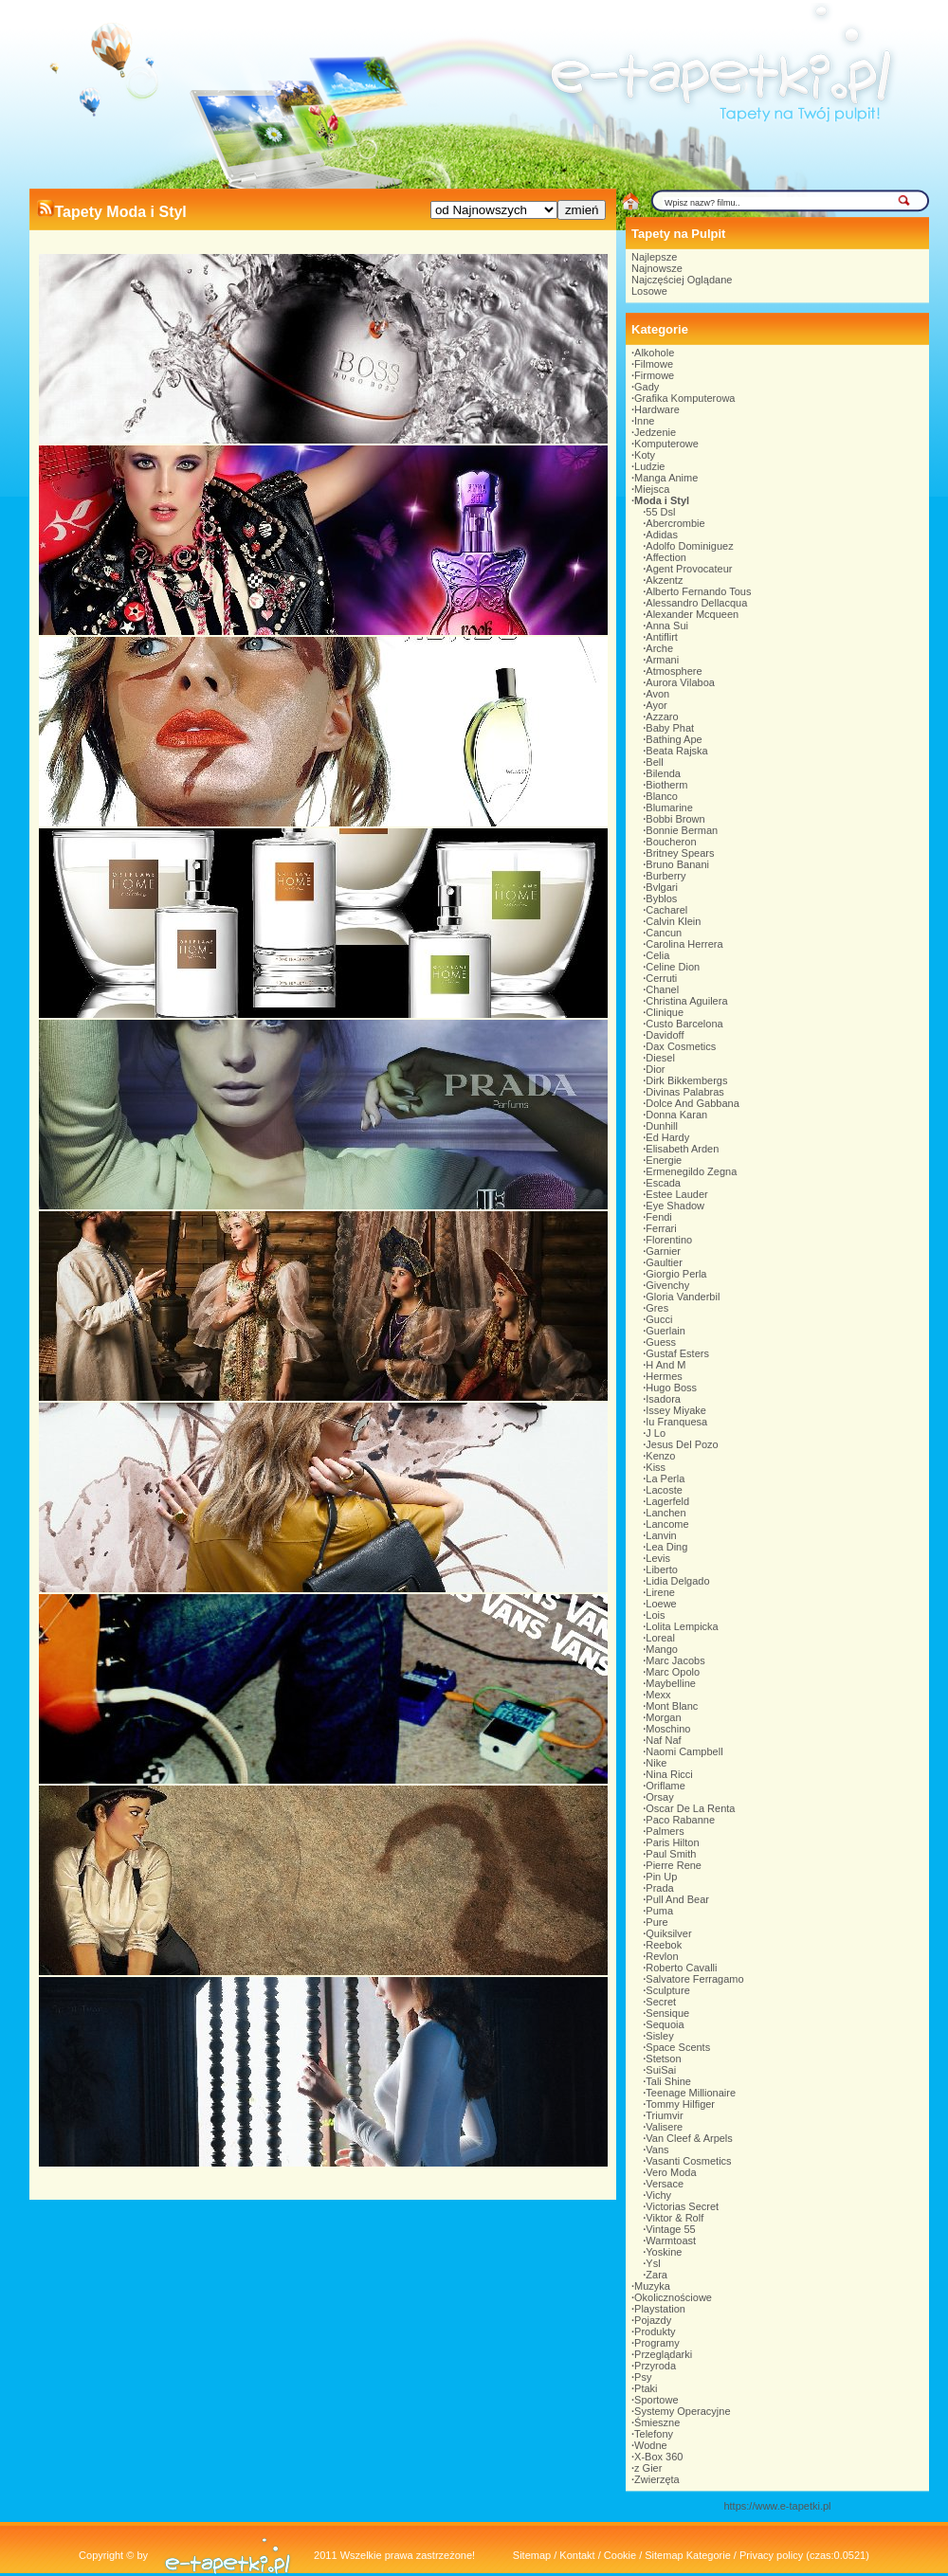 The height and width of the screenshot is (2576, 948). Describe the element at coordinates (655, 1615) in the screenshot. I see `Lois` at that location.